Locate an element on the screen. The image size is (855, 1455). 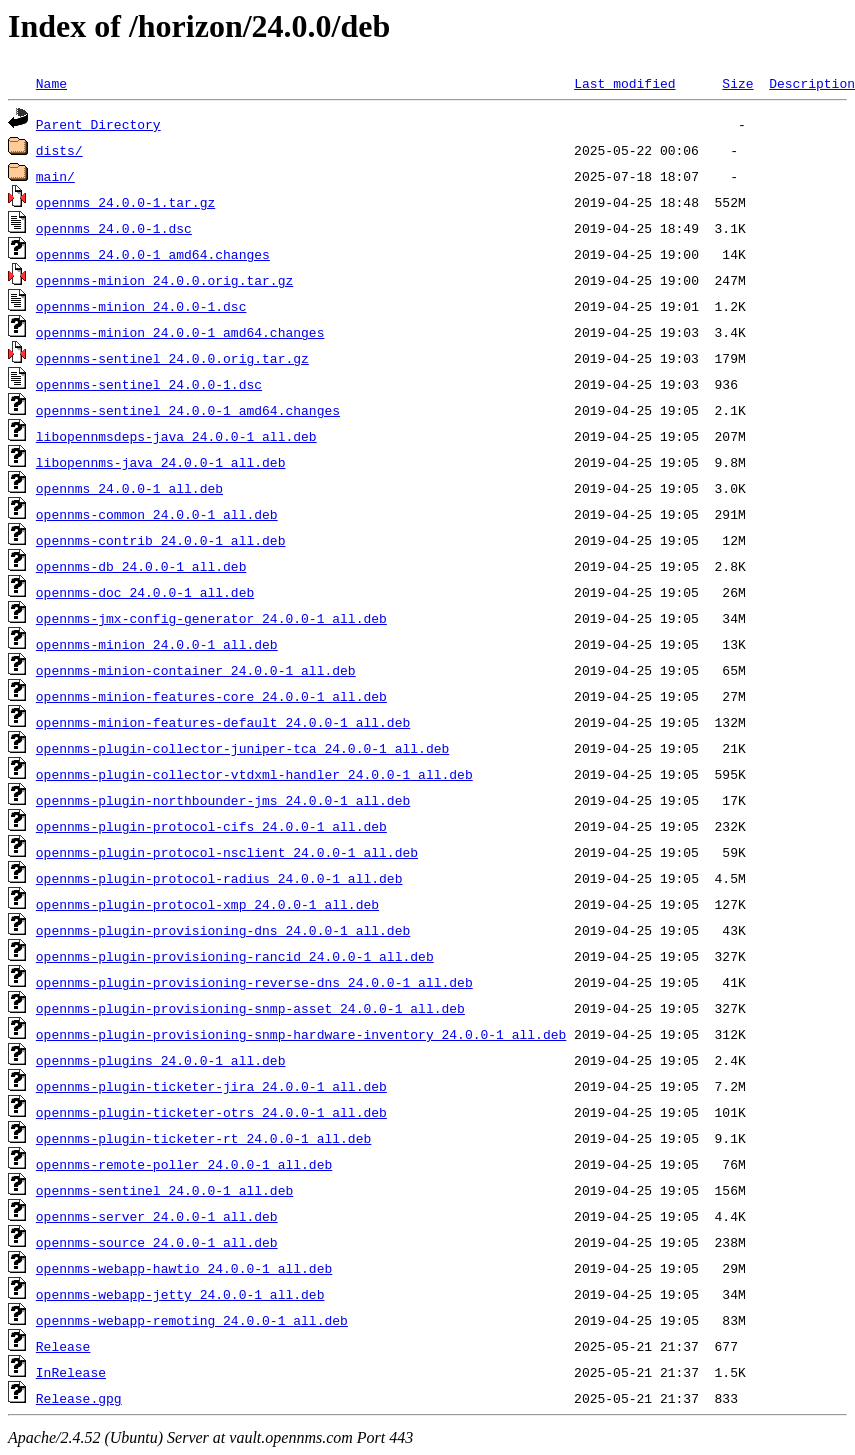
InRelease is located at coordinates (71, 1372).